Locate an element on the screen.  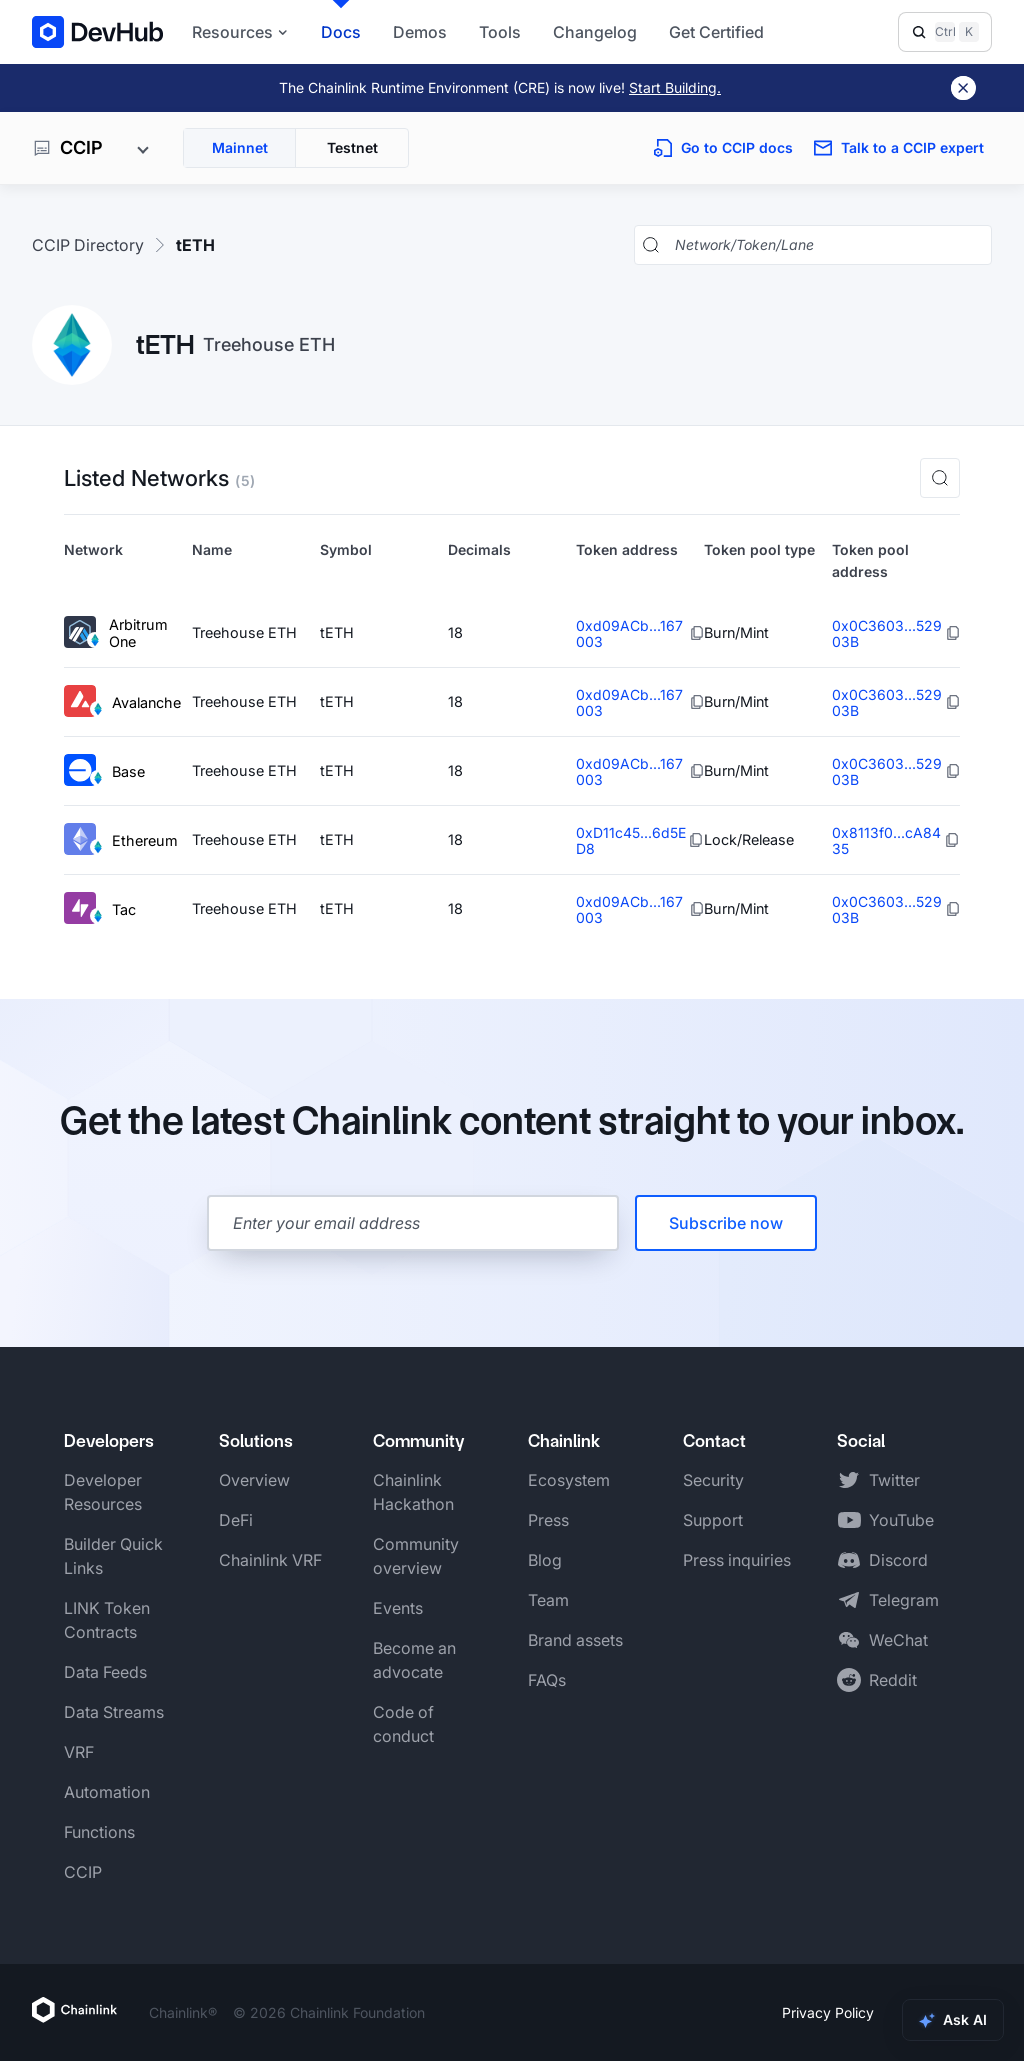
Base [View Base token details] is located at coordinates (104, 771).